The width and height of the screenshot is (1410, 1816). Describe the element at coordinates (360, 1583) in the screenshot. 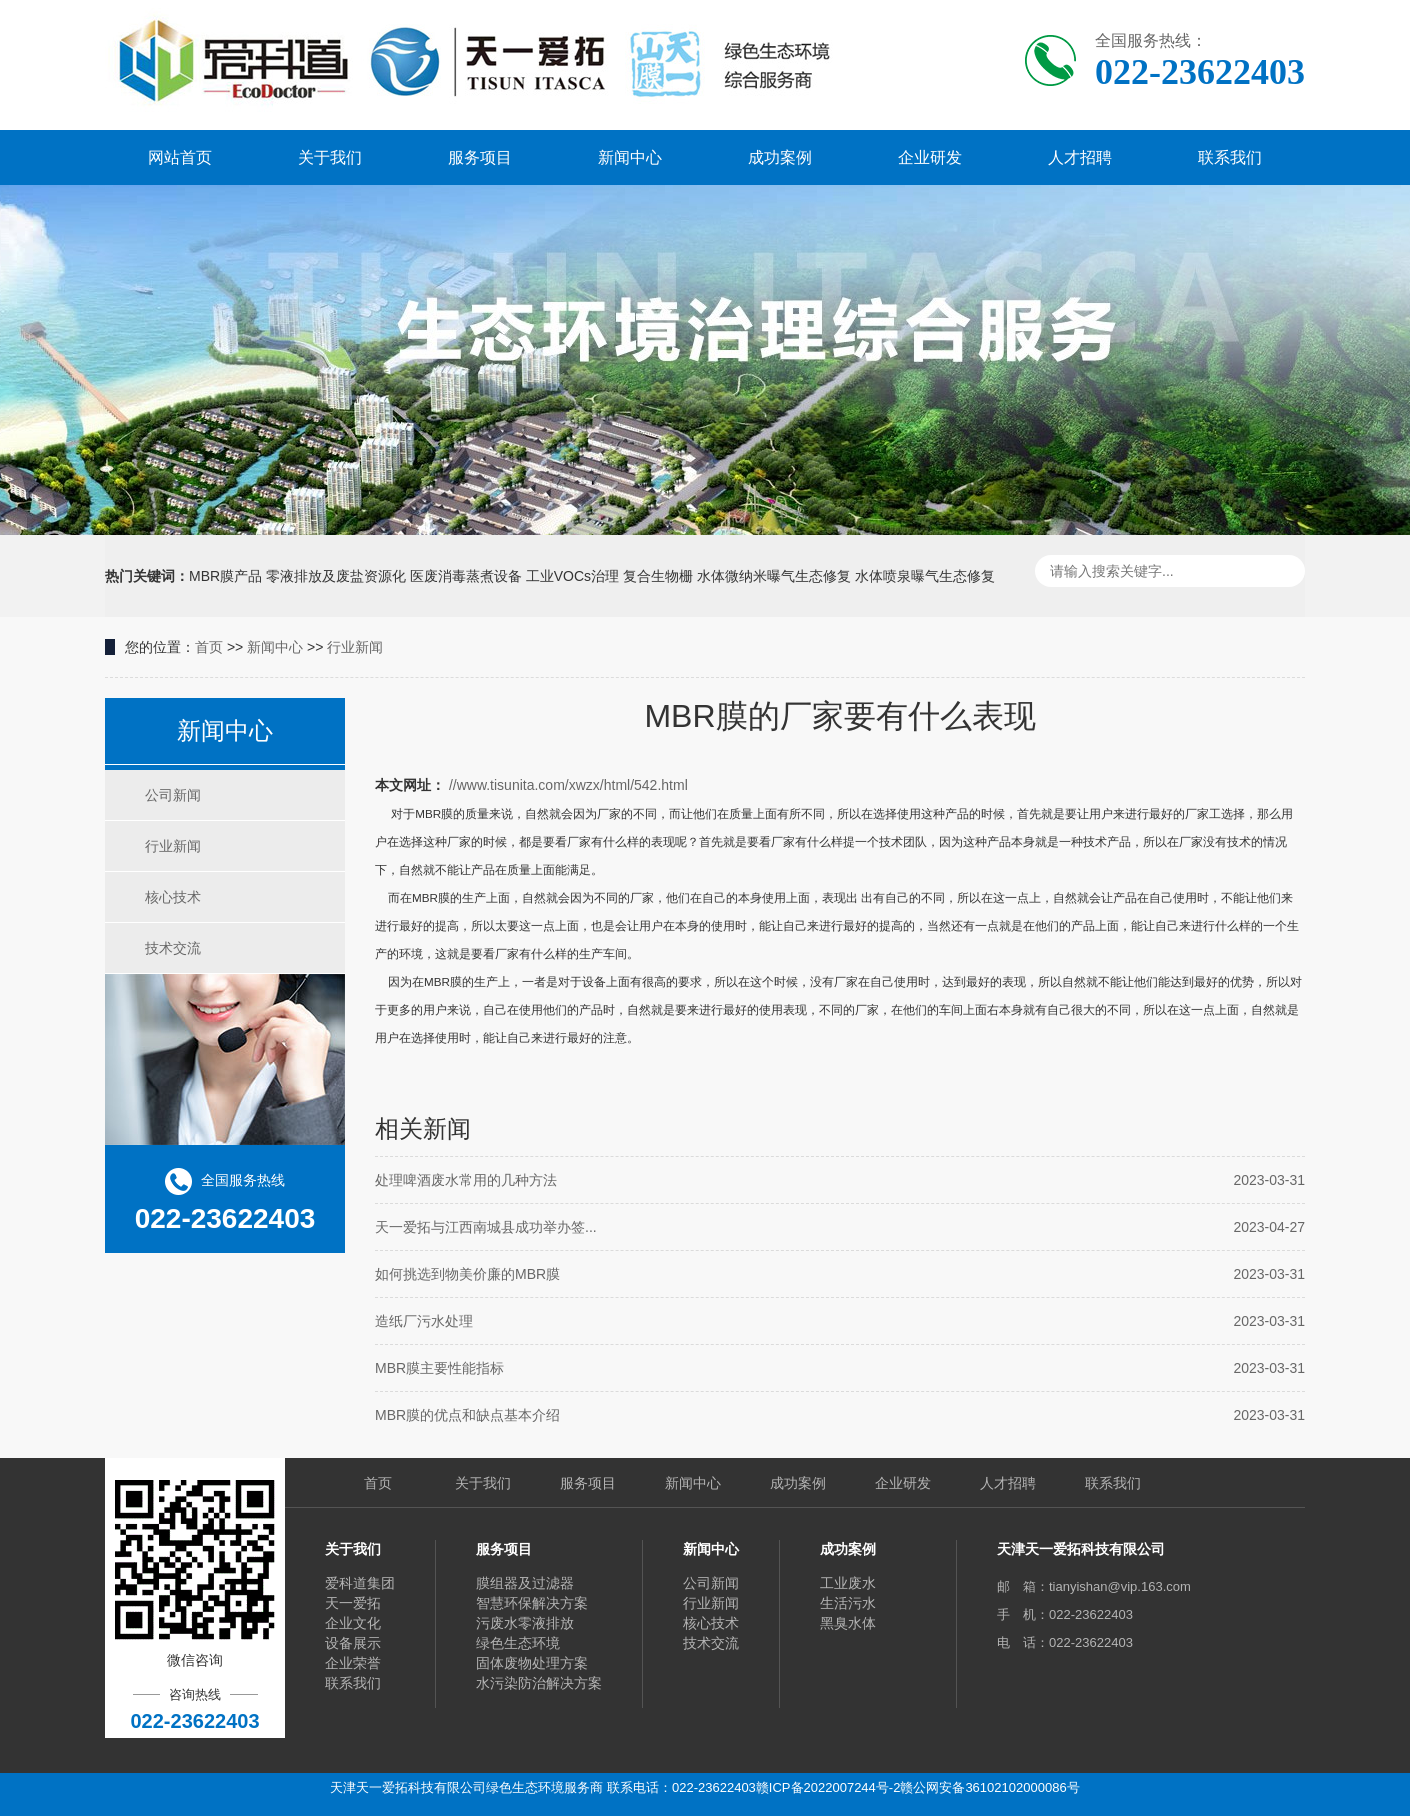

I see `爱科道集团` at that location.